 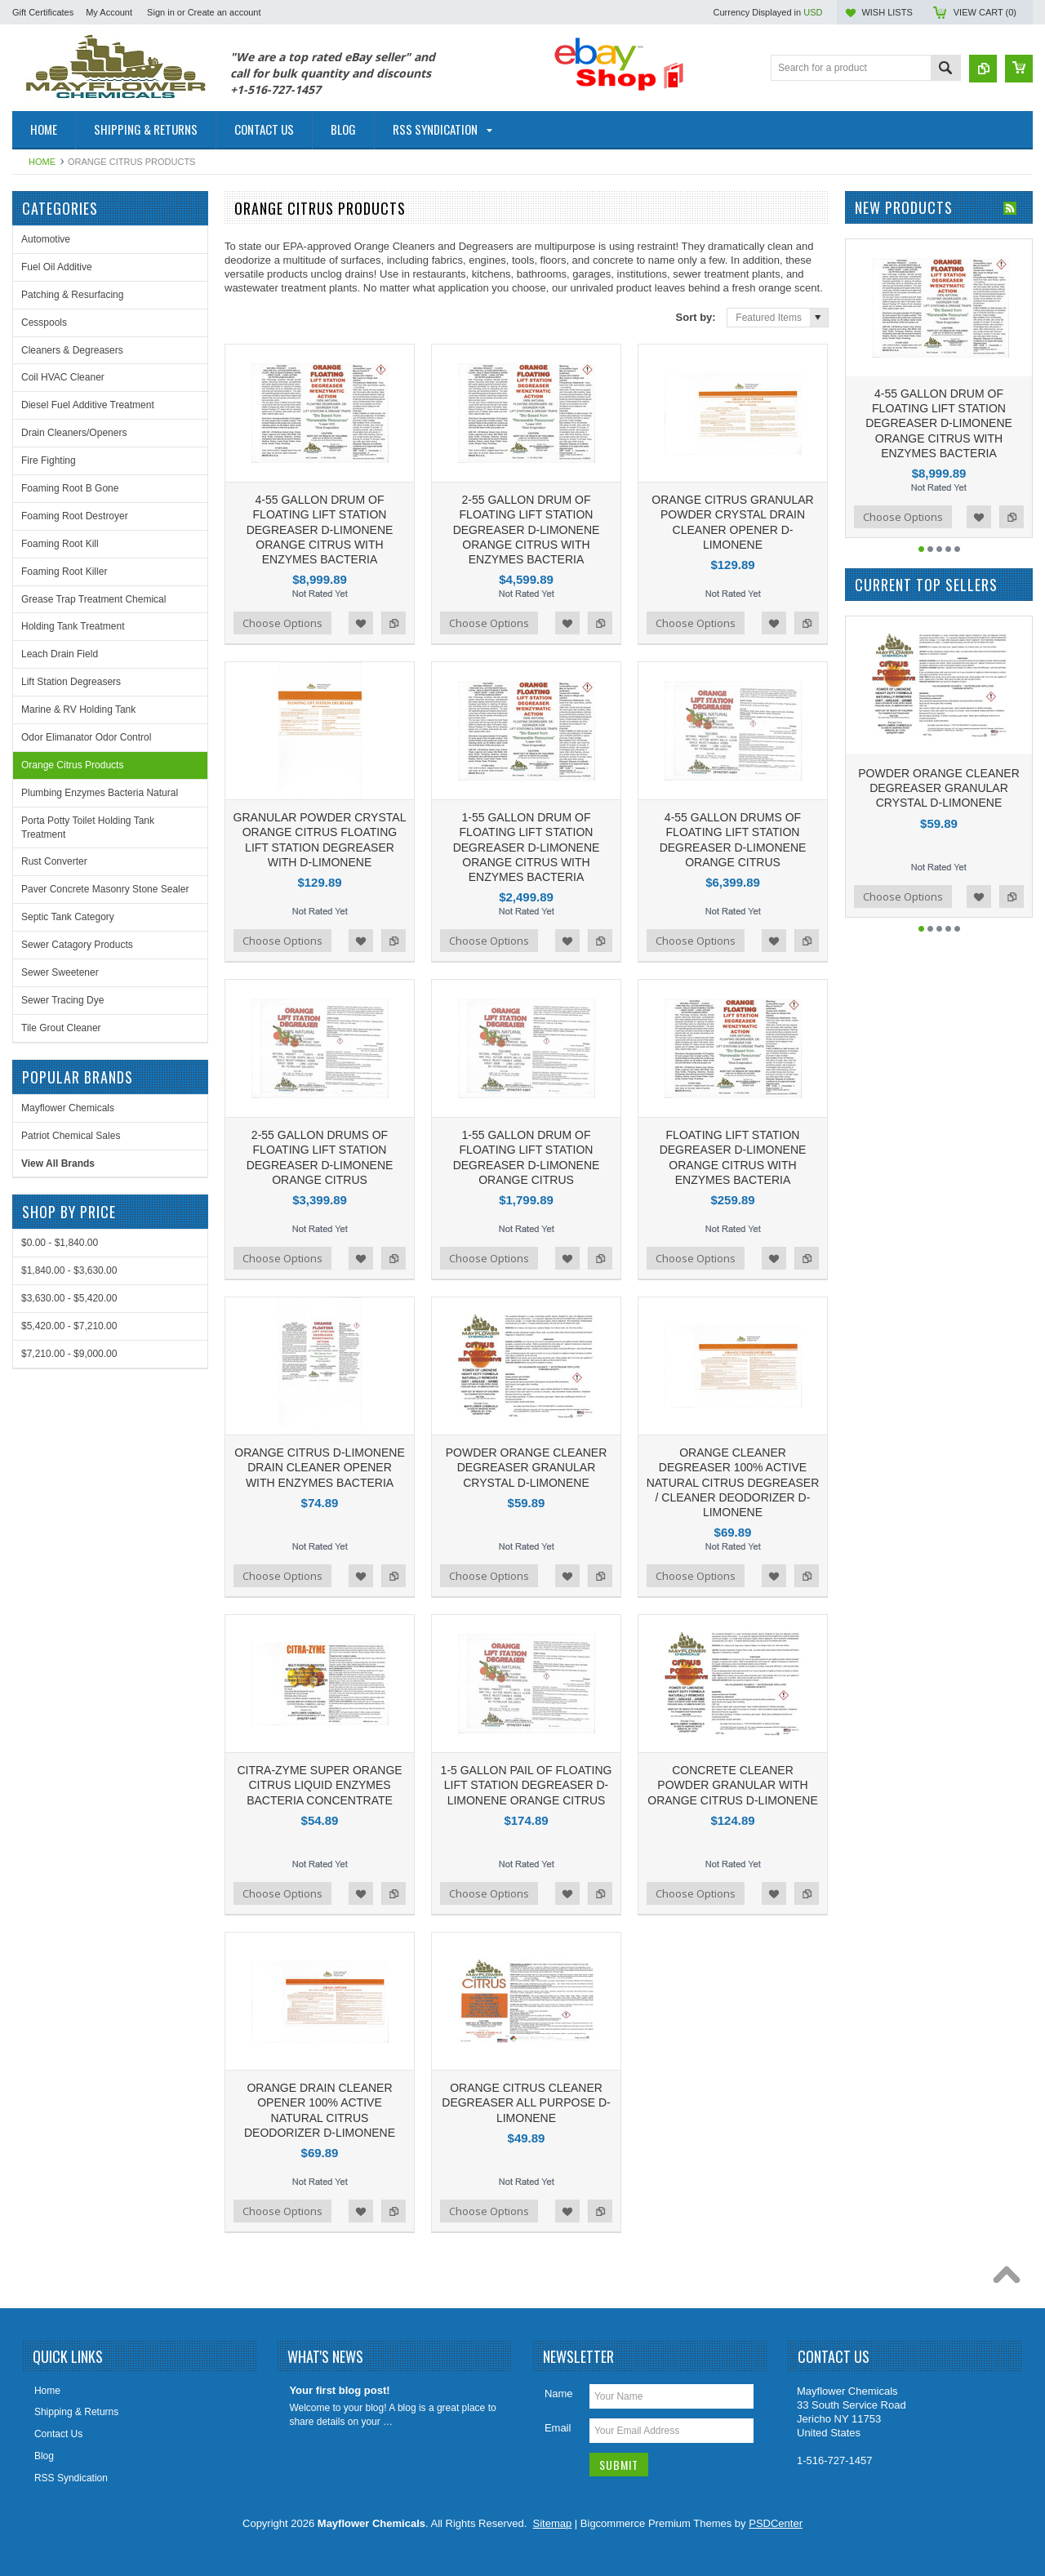 What do you see at coordinates (60, 543) in the screenshot?
I see `Foaming Root Kill` at bounding box center [60, 543].